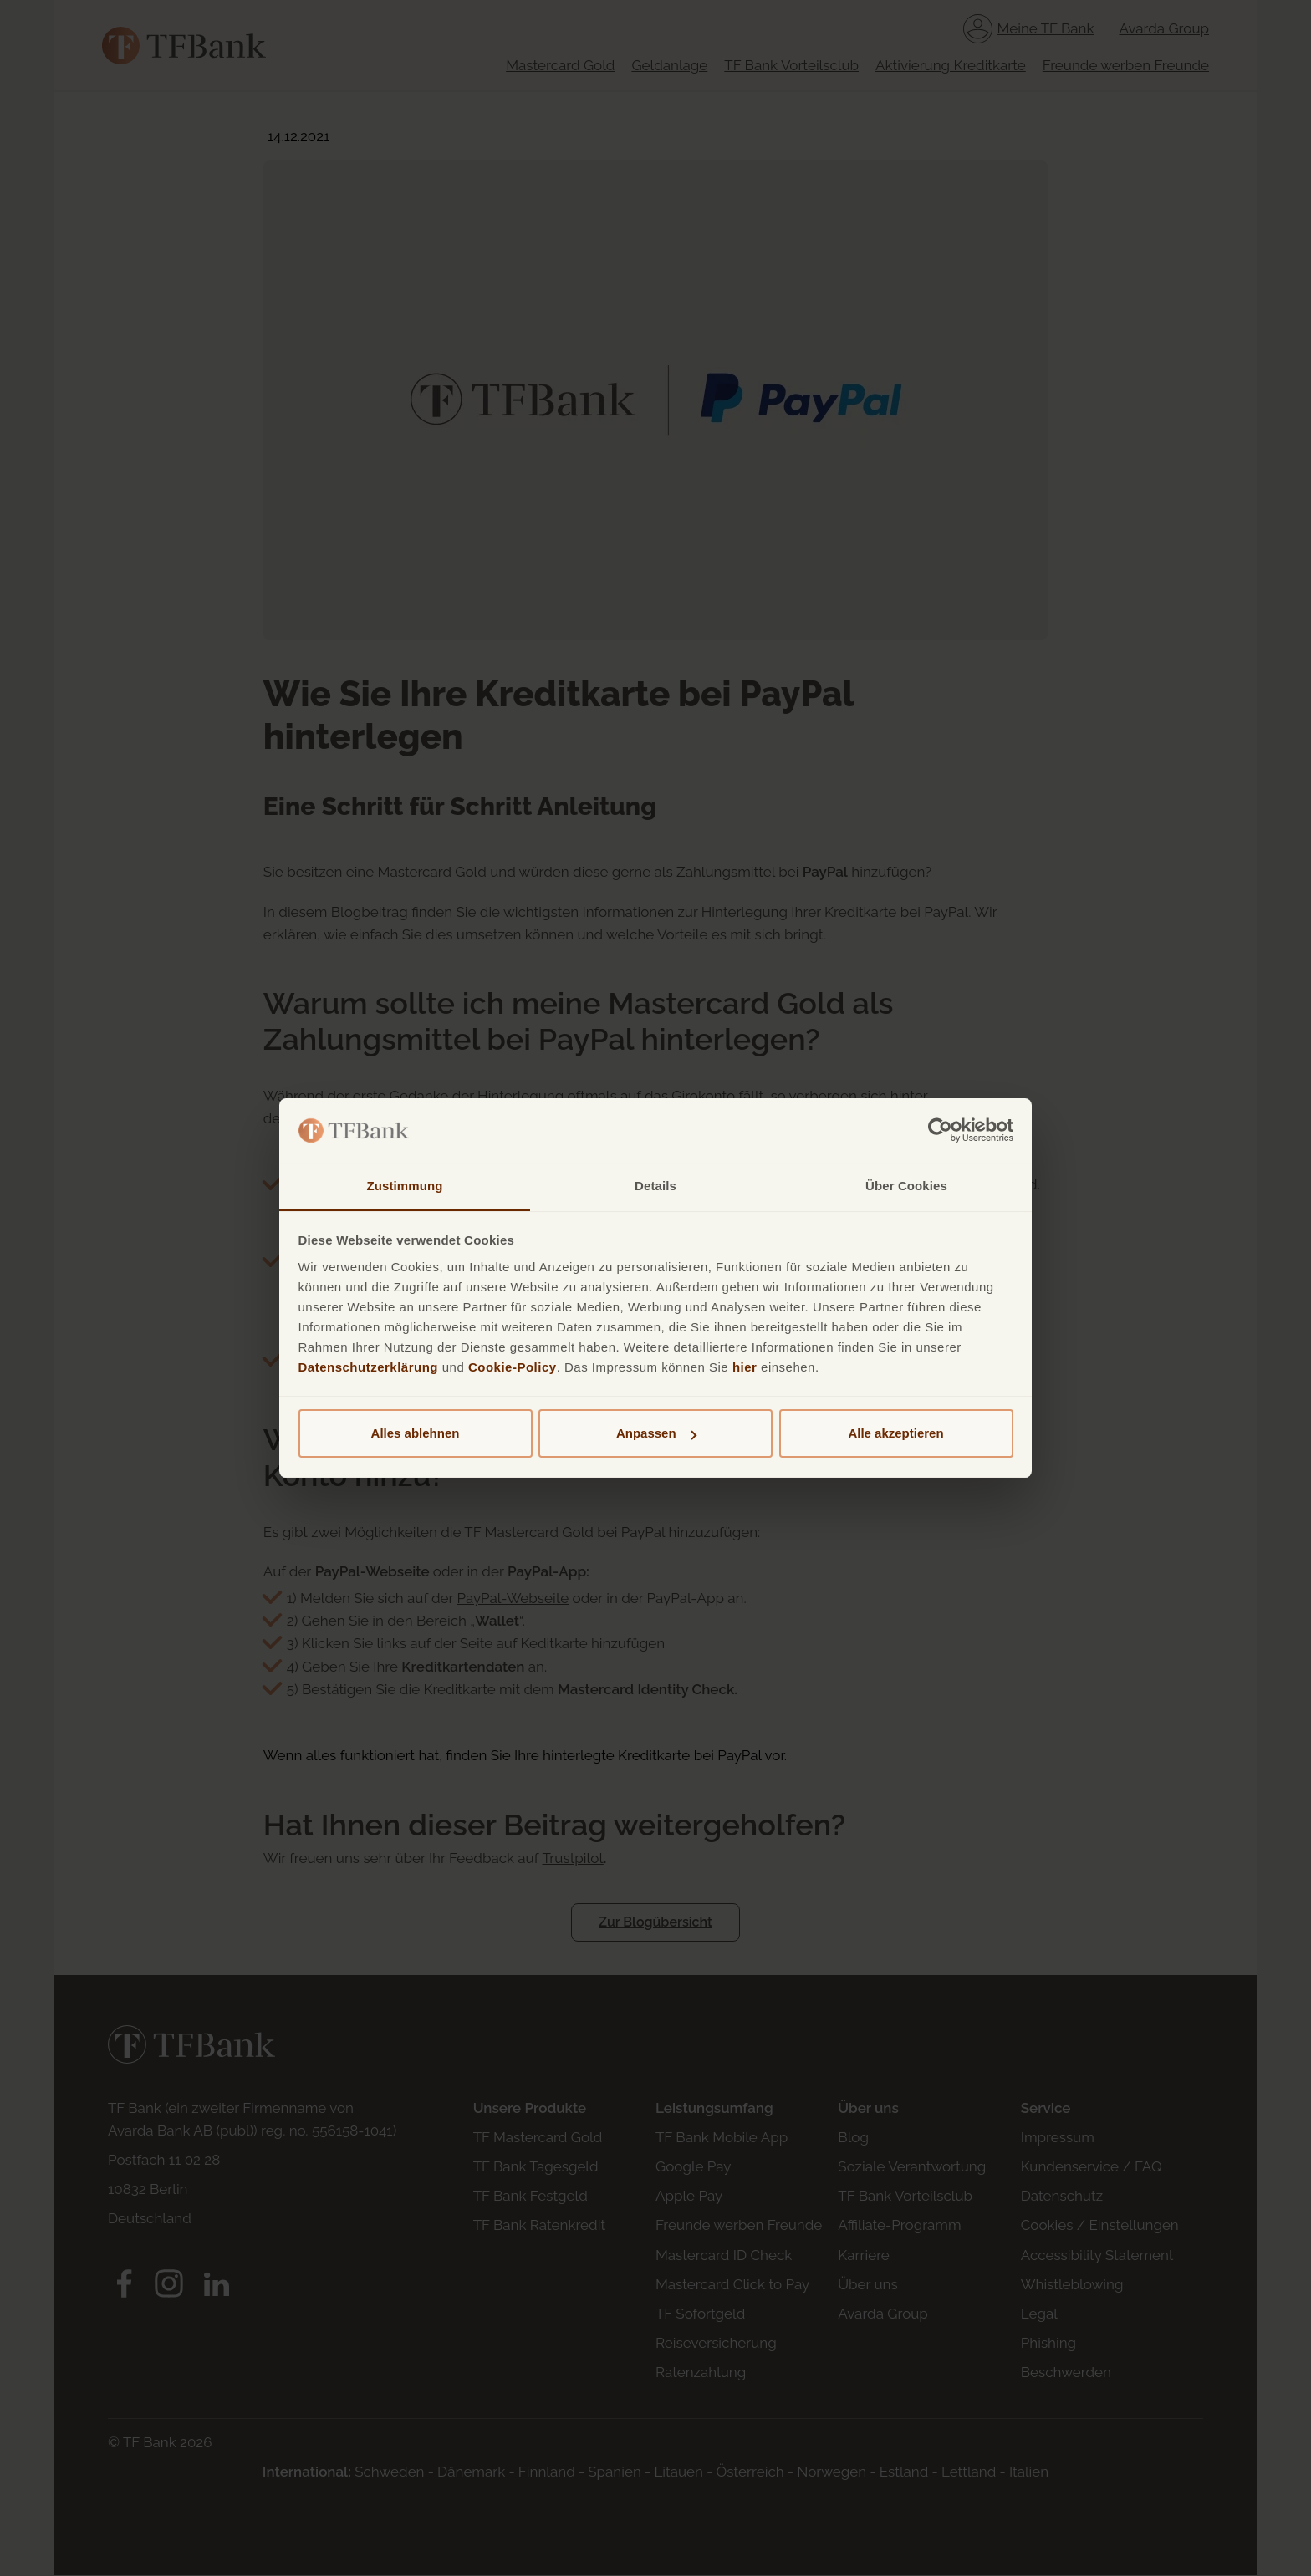 This screenshot has height=2576, width=1311. Describe the element at coordinates (745, 1367) in the screenshot. I see `hier` at that location.